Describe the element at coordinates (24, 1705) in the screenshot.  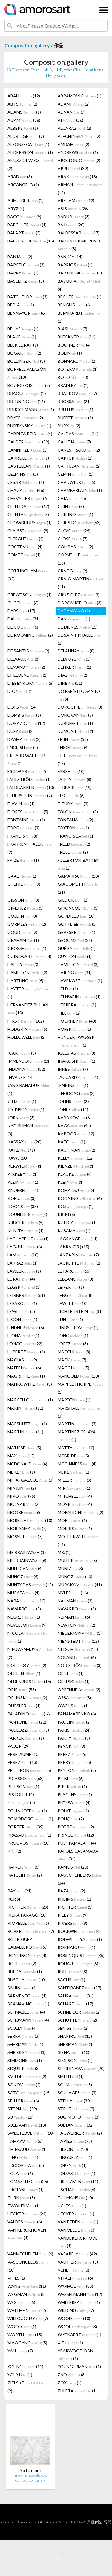
I see `OURSLER (1)` at that location.